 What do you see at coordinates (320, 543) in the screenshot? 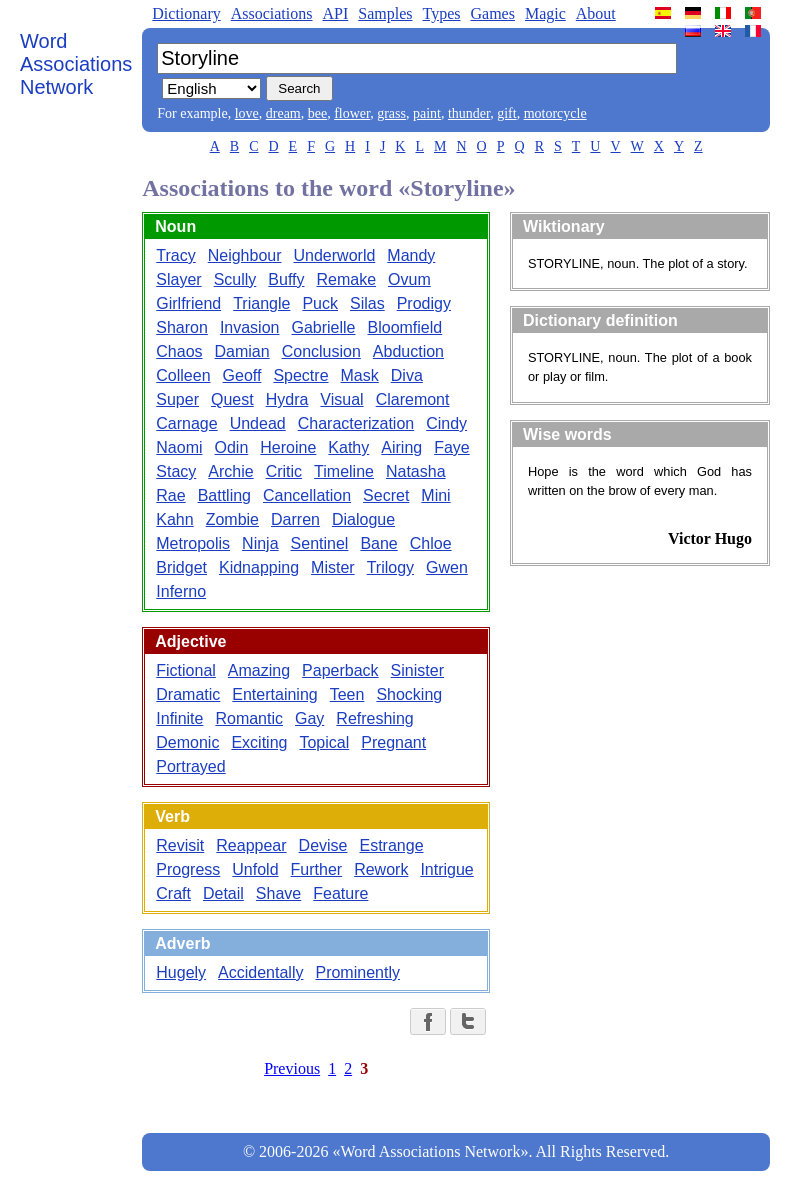
I see `Sentinel` at bounding box center [320, 543].